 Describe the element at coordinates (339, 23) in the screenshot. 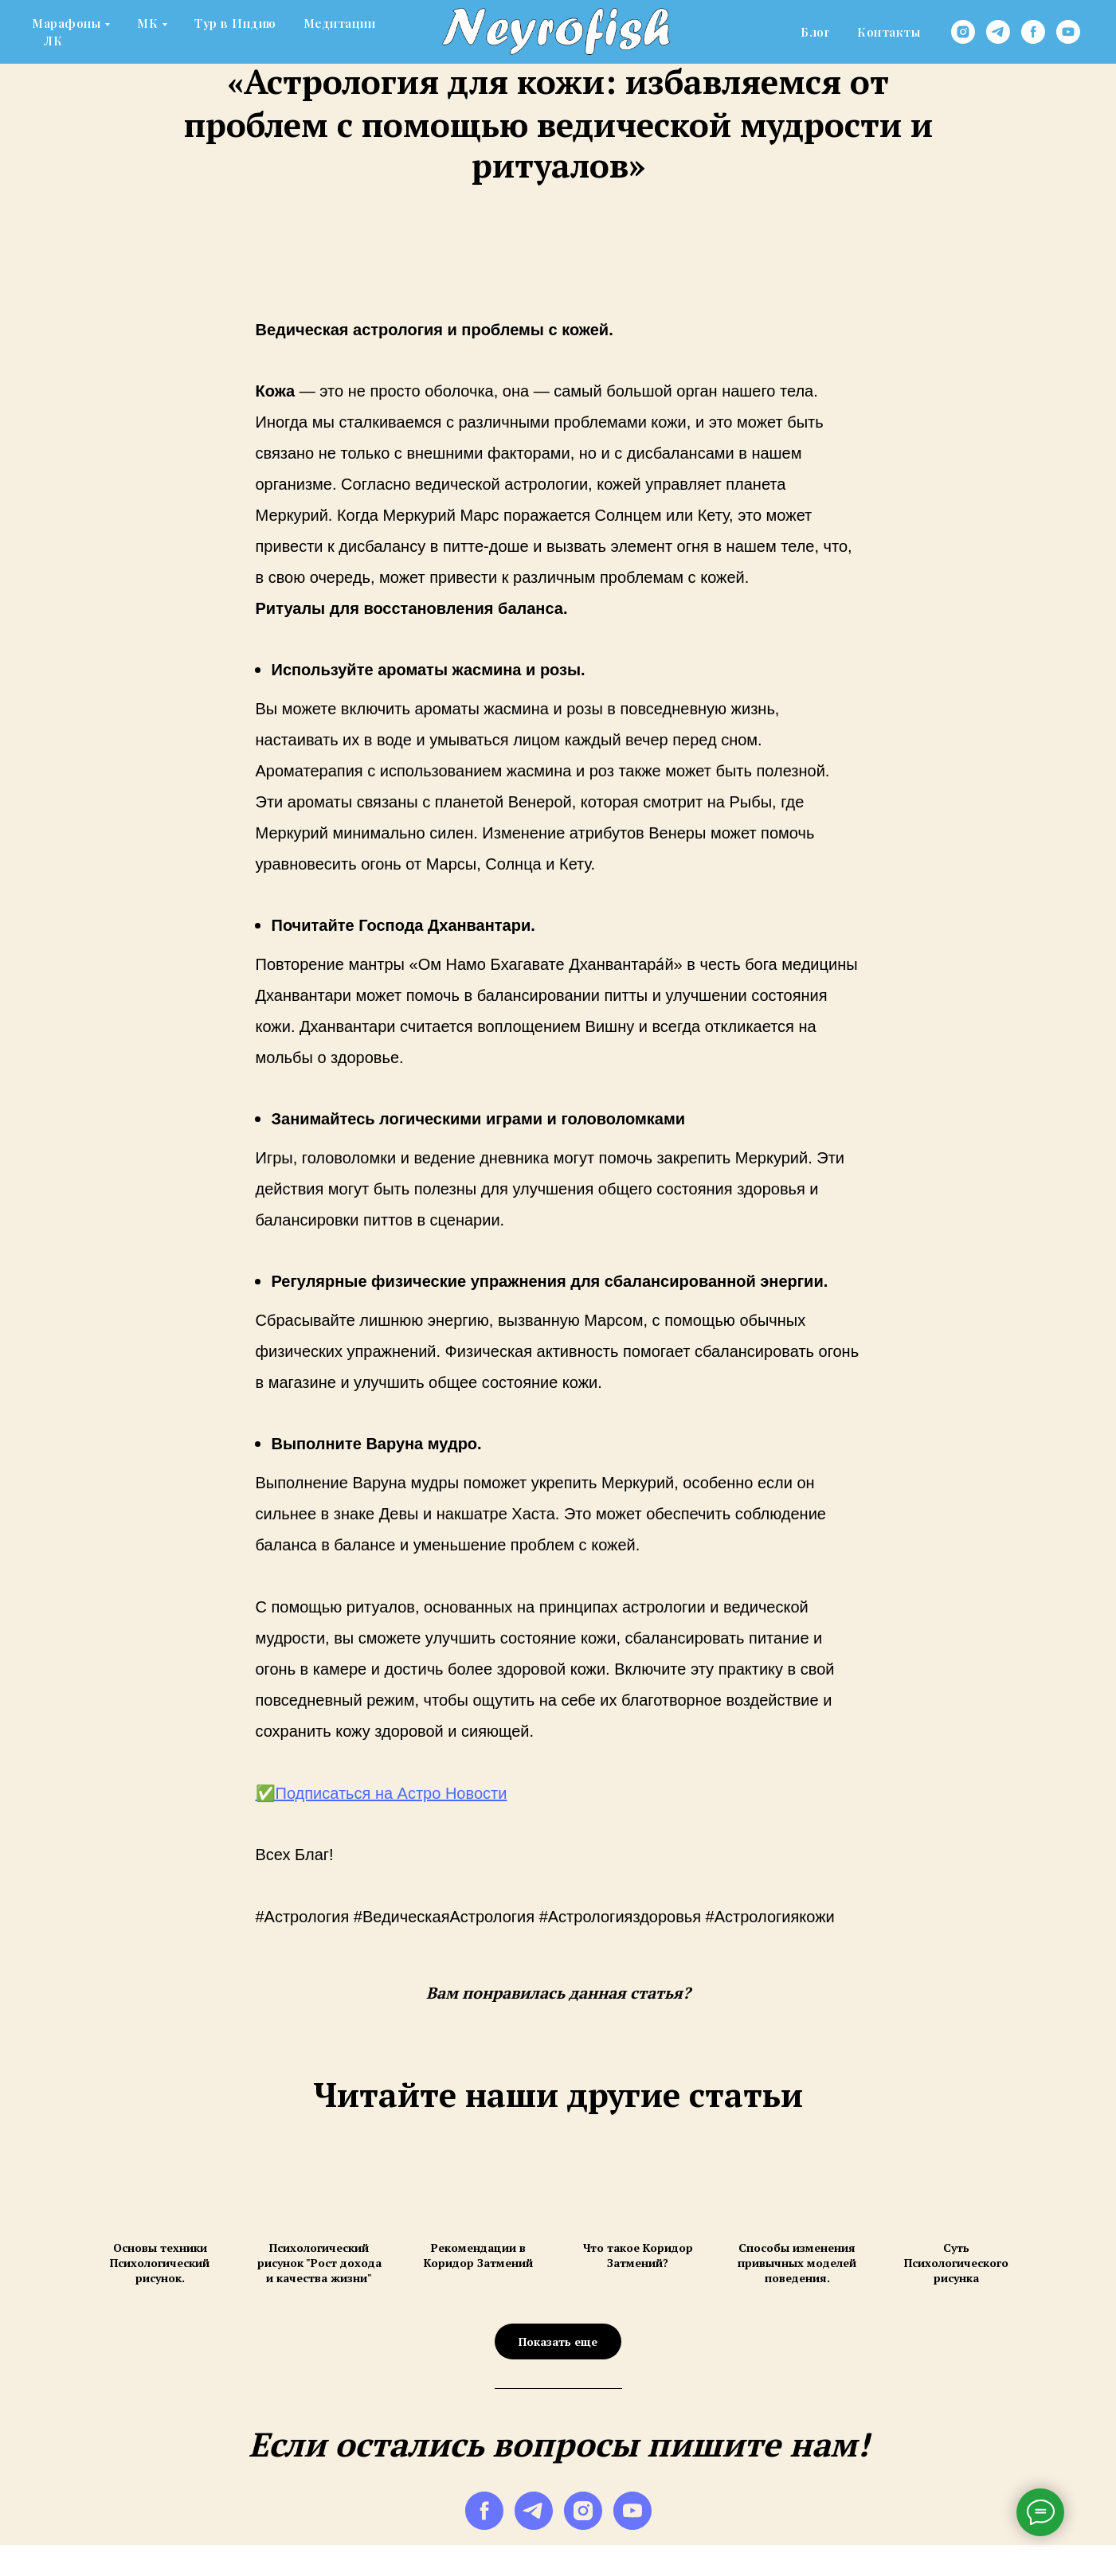

I see `Медитации` at that location.